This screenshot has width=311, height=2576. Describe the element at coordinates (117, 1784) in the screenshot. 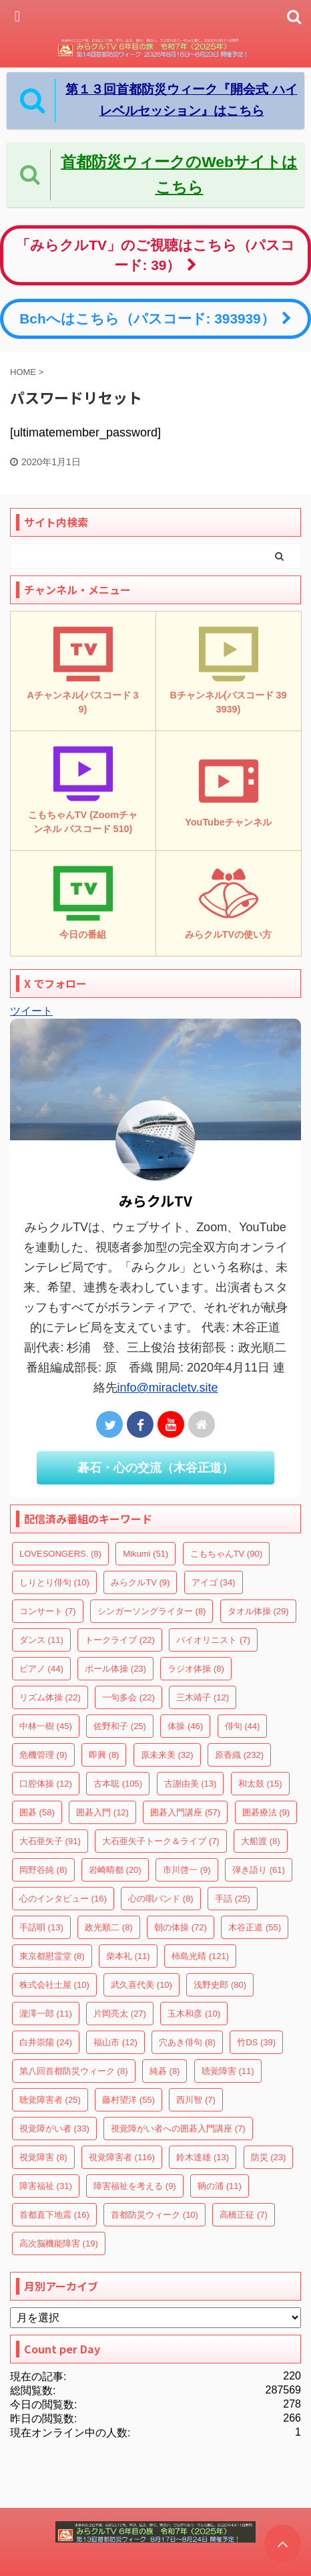

I see `古本聡 [古本聡 (105個の項目)]` at that location.